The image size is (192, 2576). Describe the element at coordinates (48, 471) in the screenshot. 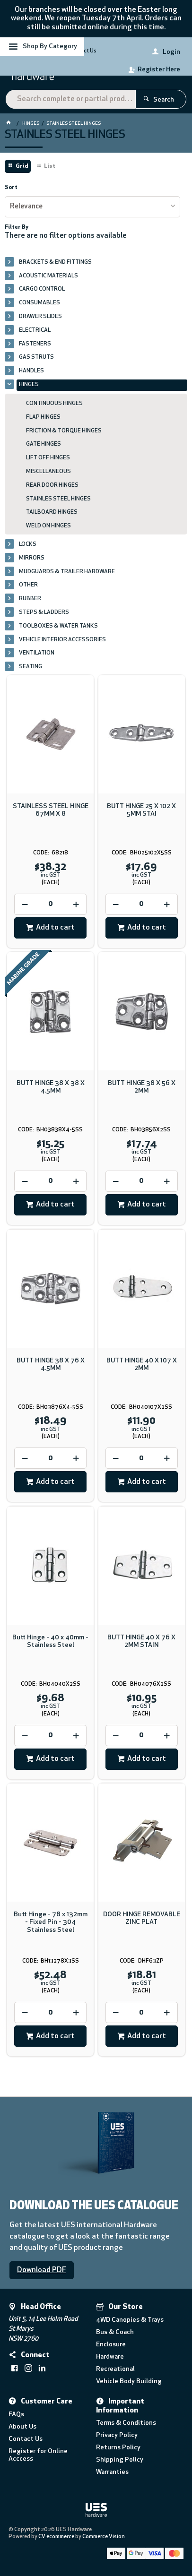

I see `MISCELLANEOUS` at that location.